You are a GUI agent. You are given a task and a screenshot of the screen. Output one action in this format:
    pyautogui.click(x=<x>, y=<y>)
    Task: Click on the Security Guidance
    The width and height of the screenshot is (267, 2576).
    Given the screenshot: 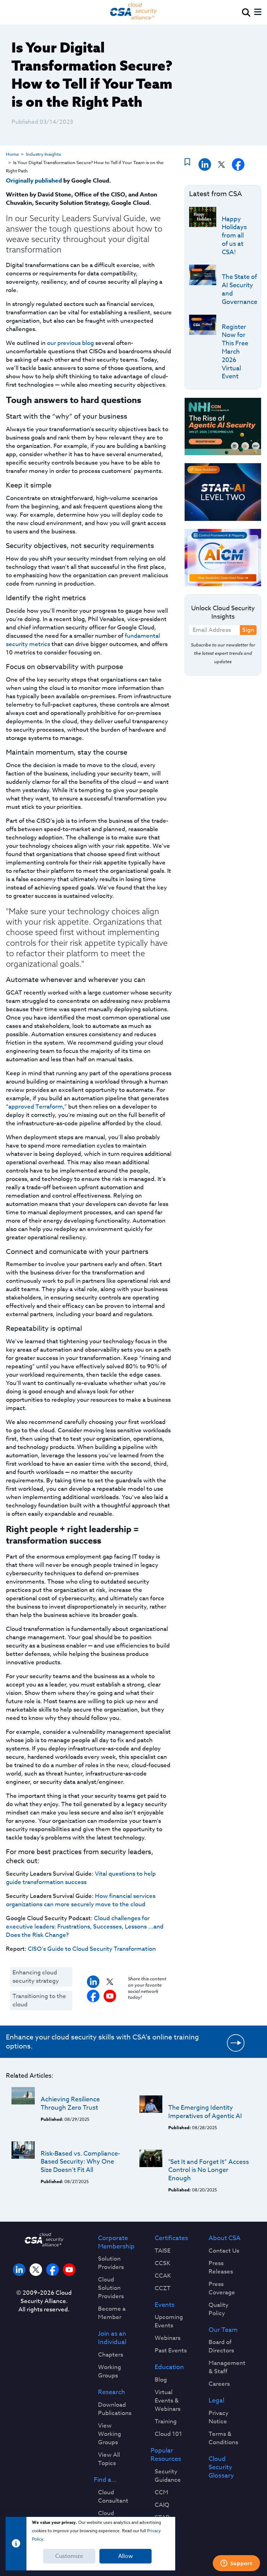 What is the action you would take?
    pyautogui.click(x=168, y=2476)
    